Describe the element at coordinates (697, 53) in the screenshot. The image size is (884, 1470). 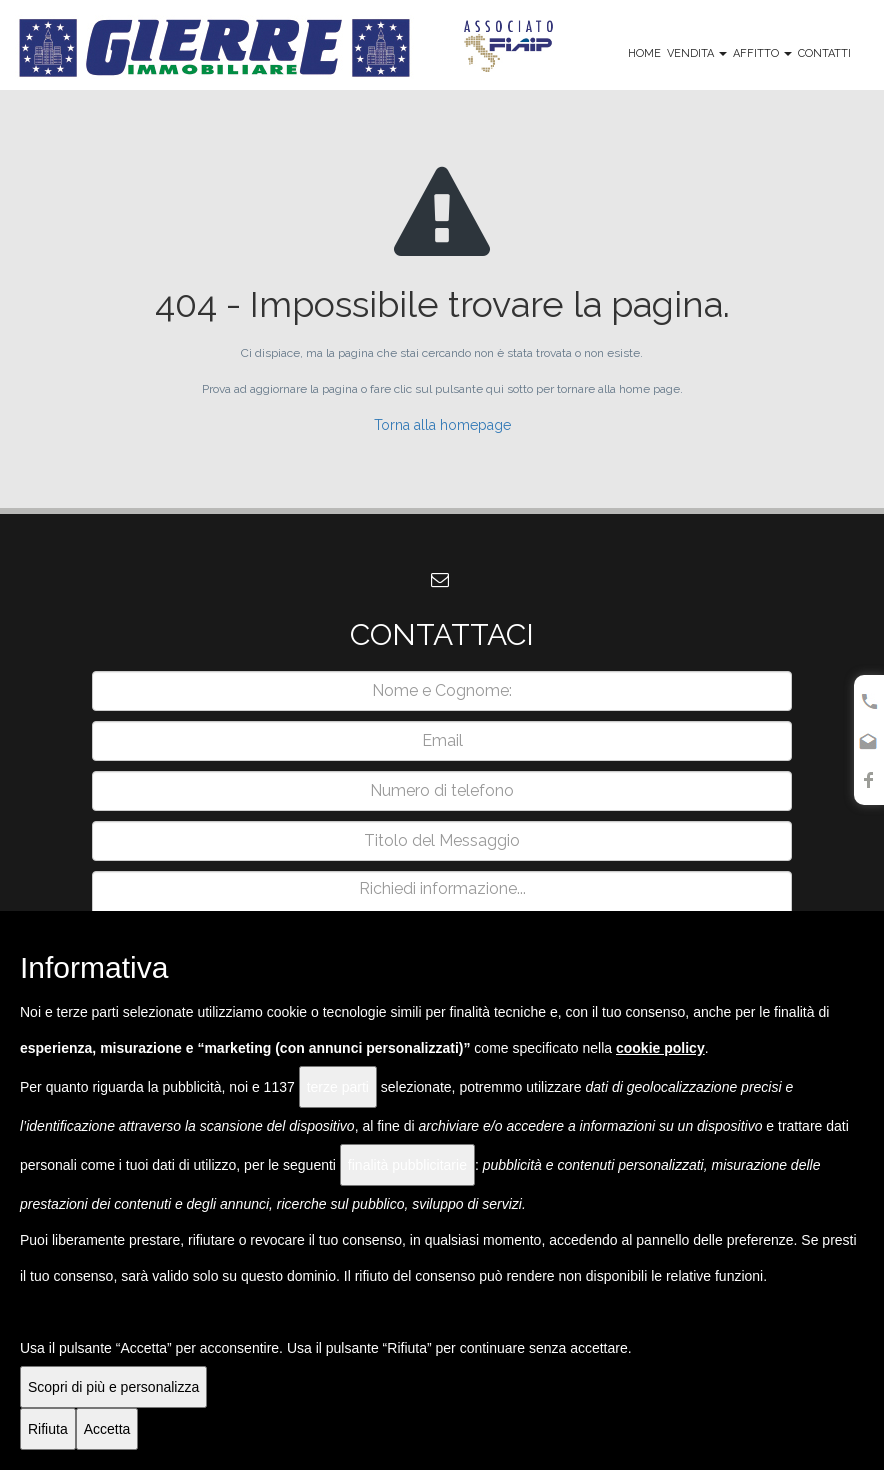
I see `Vendita` at that location.